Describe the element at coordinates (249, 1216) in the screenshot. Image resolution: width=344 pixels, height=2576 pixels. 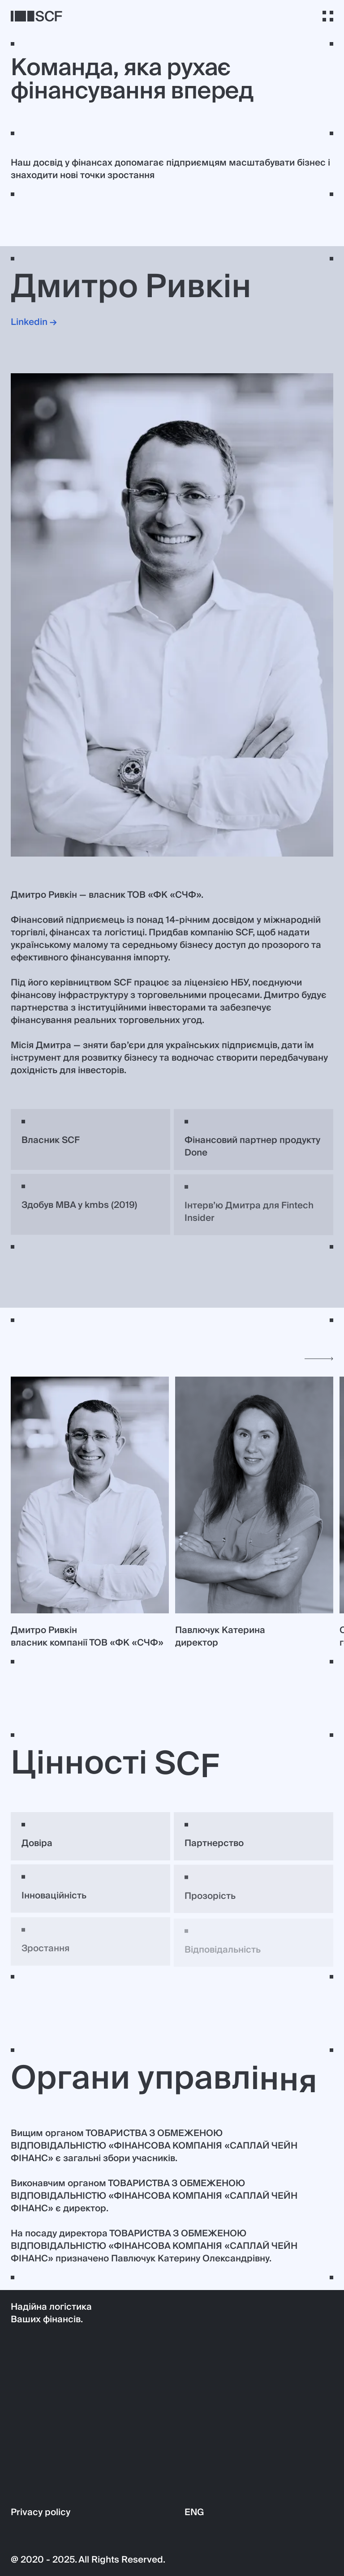
I see `Інтервʼю Дмитра для Fintech Insider` at that location.